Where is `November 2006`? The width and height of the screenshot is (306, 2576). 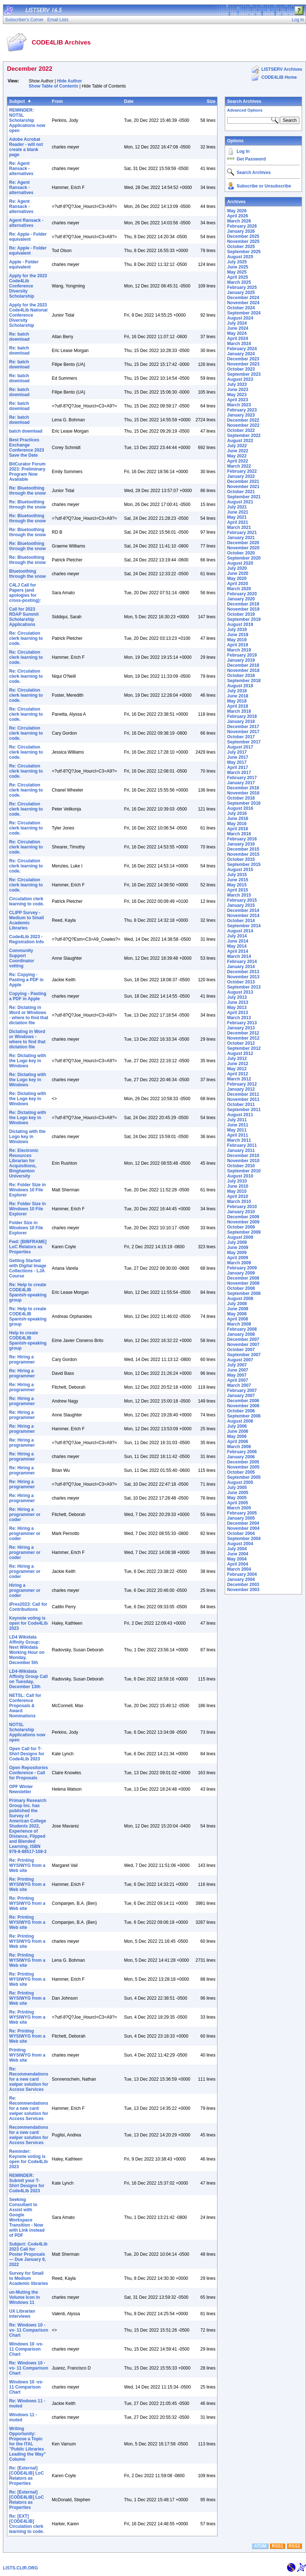 November 2006 is located at coordinates (243, 1405).